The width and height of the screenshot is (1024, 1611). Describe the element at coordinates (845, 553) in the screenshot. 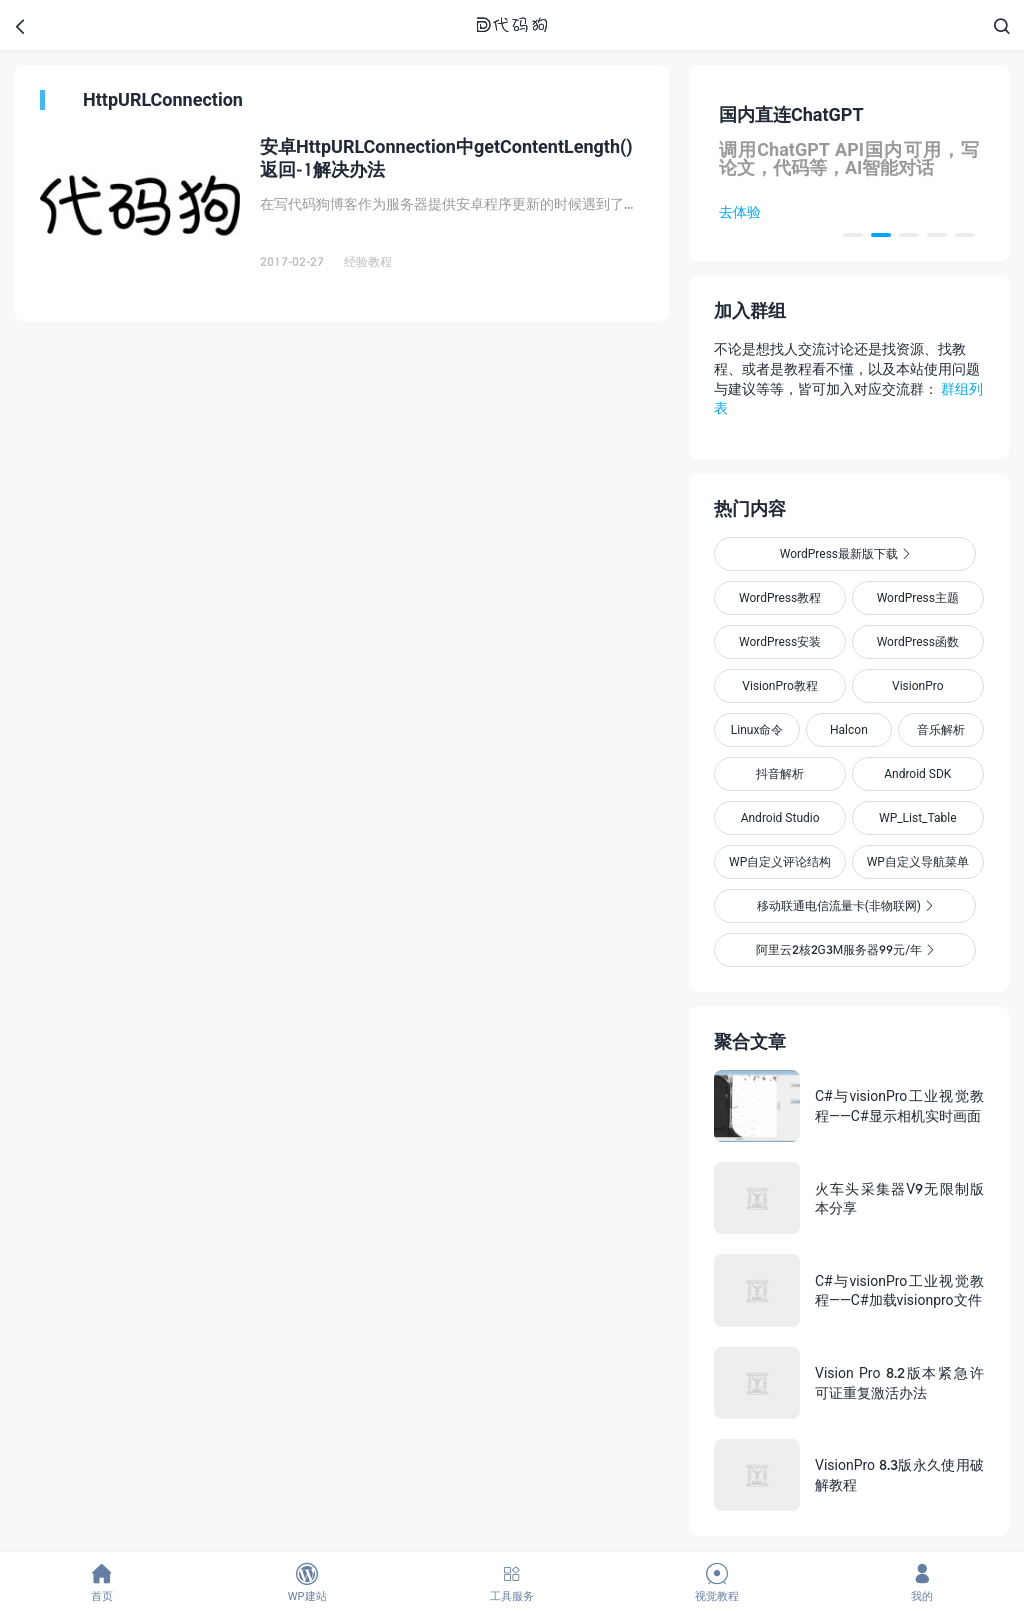

I see `WordPress最新版下载` at that location.